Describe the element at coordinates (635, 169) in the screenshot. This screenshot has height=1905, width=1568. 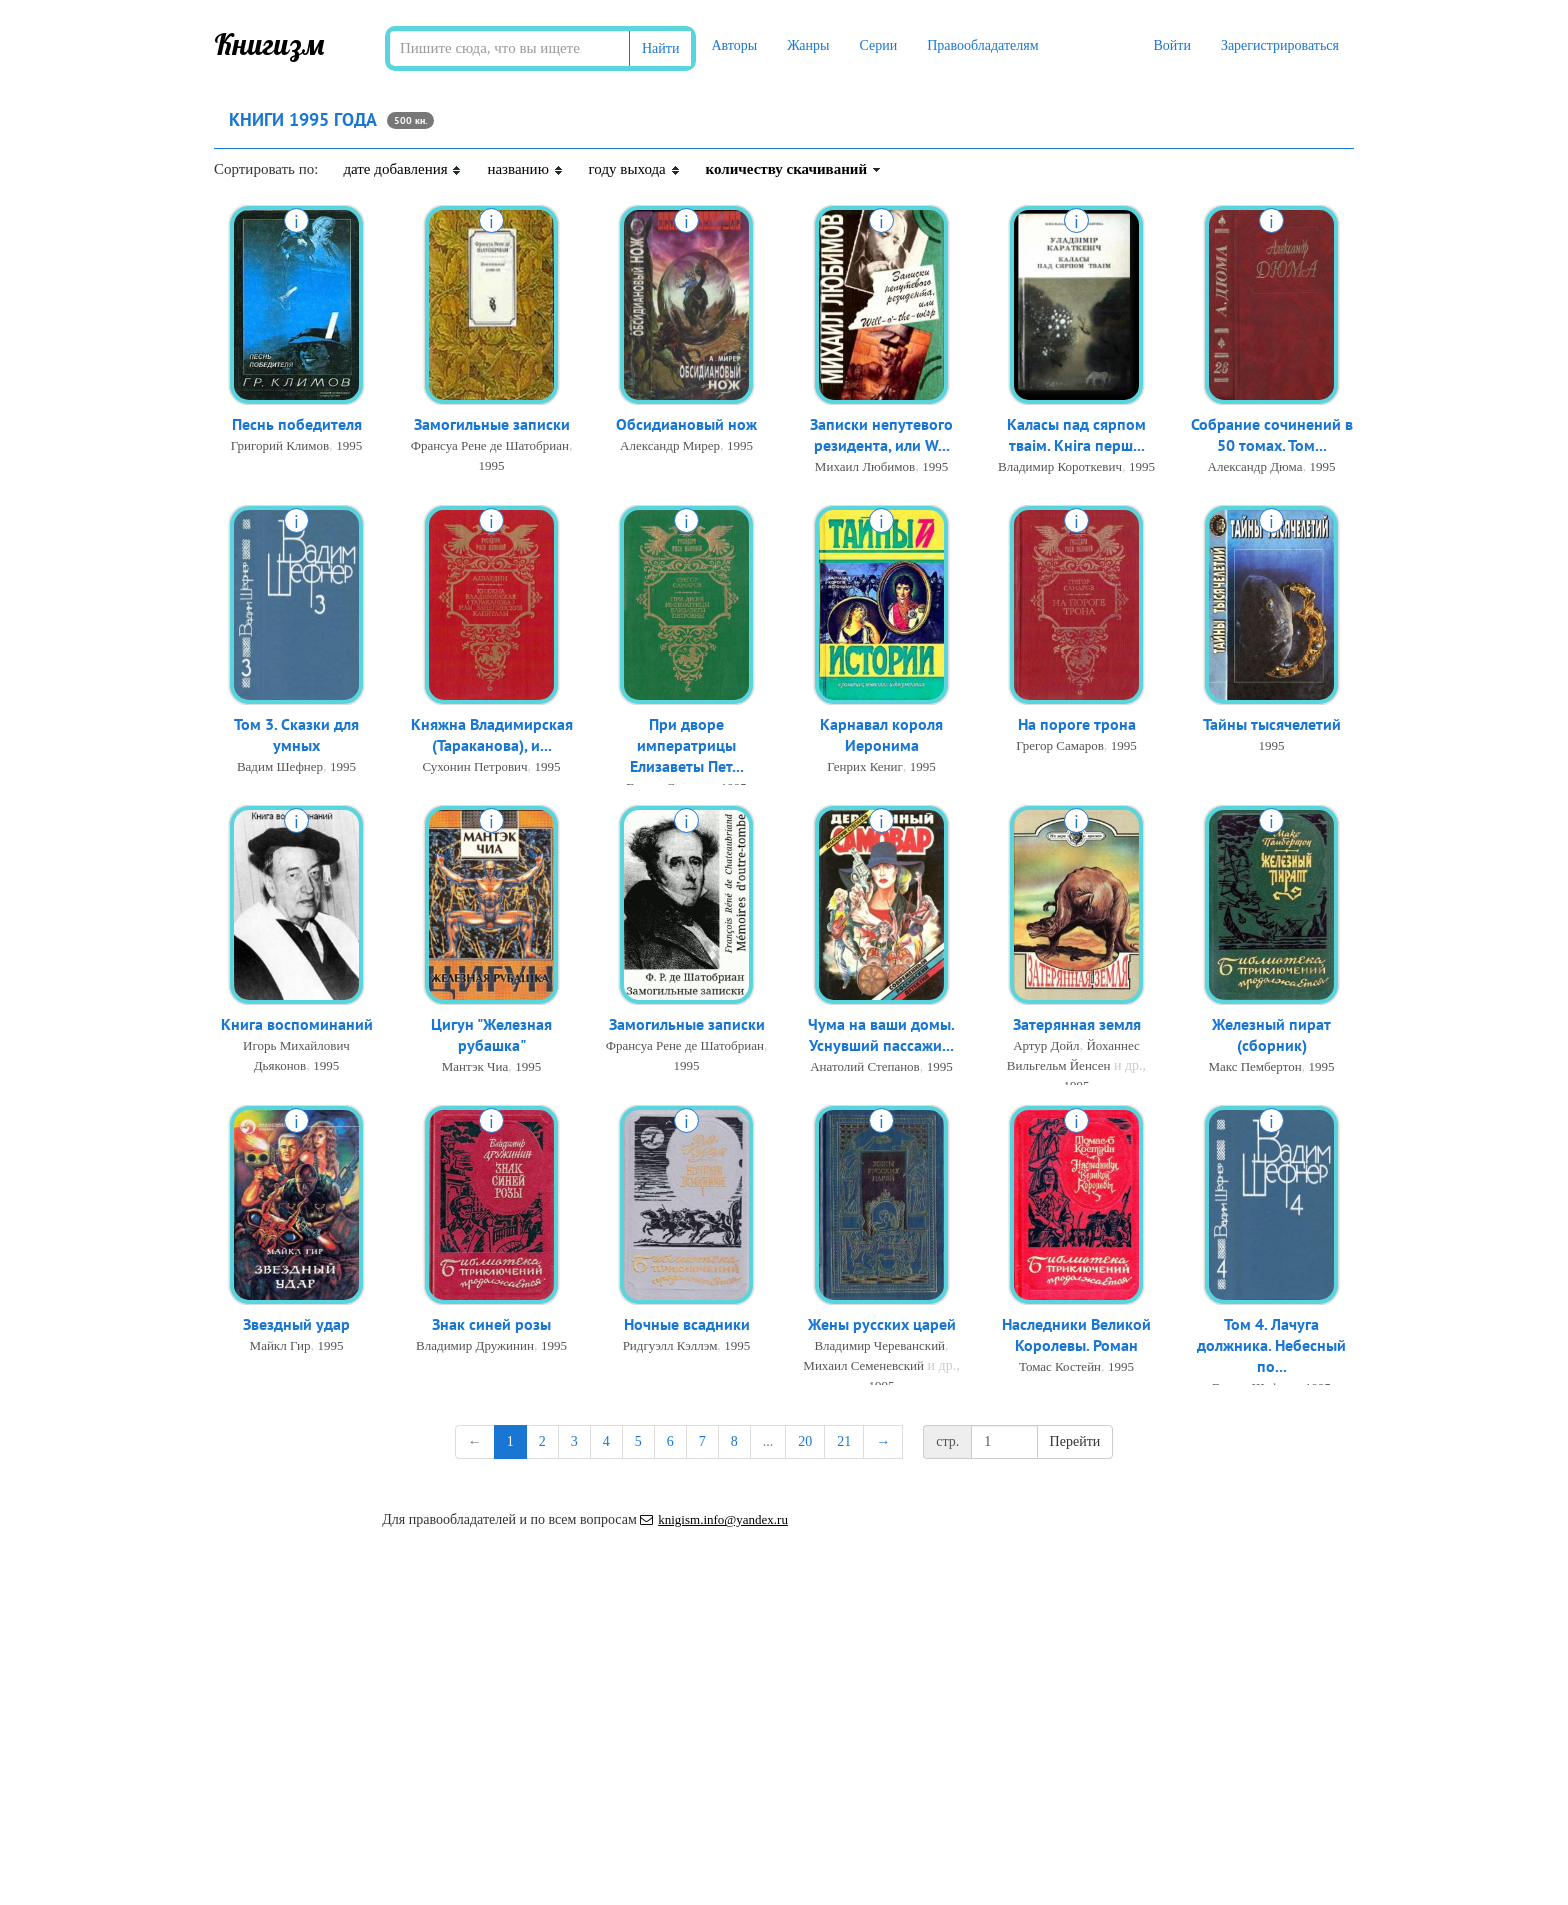
I see `году выхода` at that location.